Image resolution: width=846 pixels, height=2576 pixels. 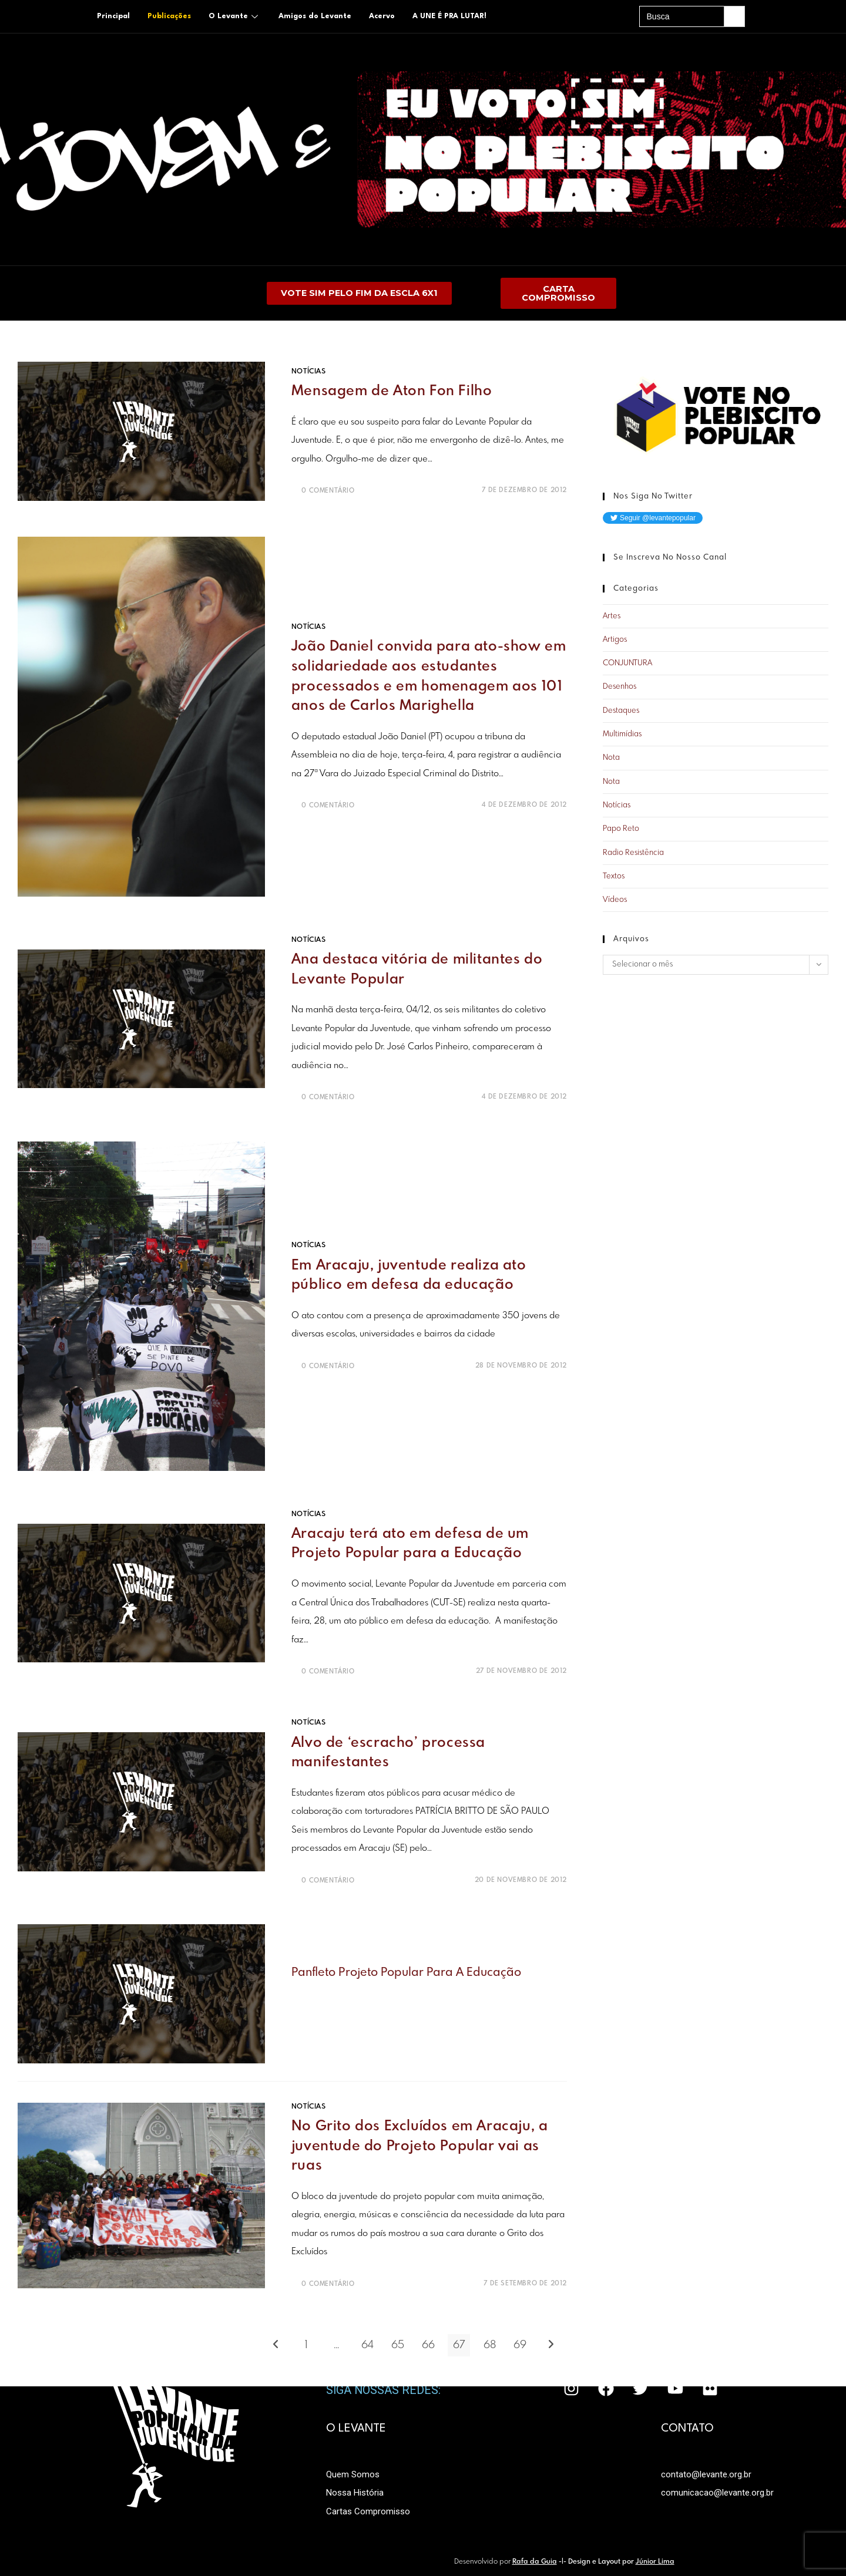 What do you see at coordinates (169, 16) in the screenshot?
I see `Publicações` at bounding box center [169, 16].